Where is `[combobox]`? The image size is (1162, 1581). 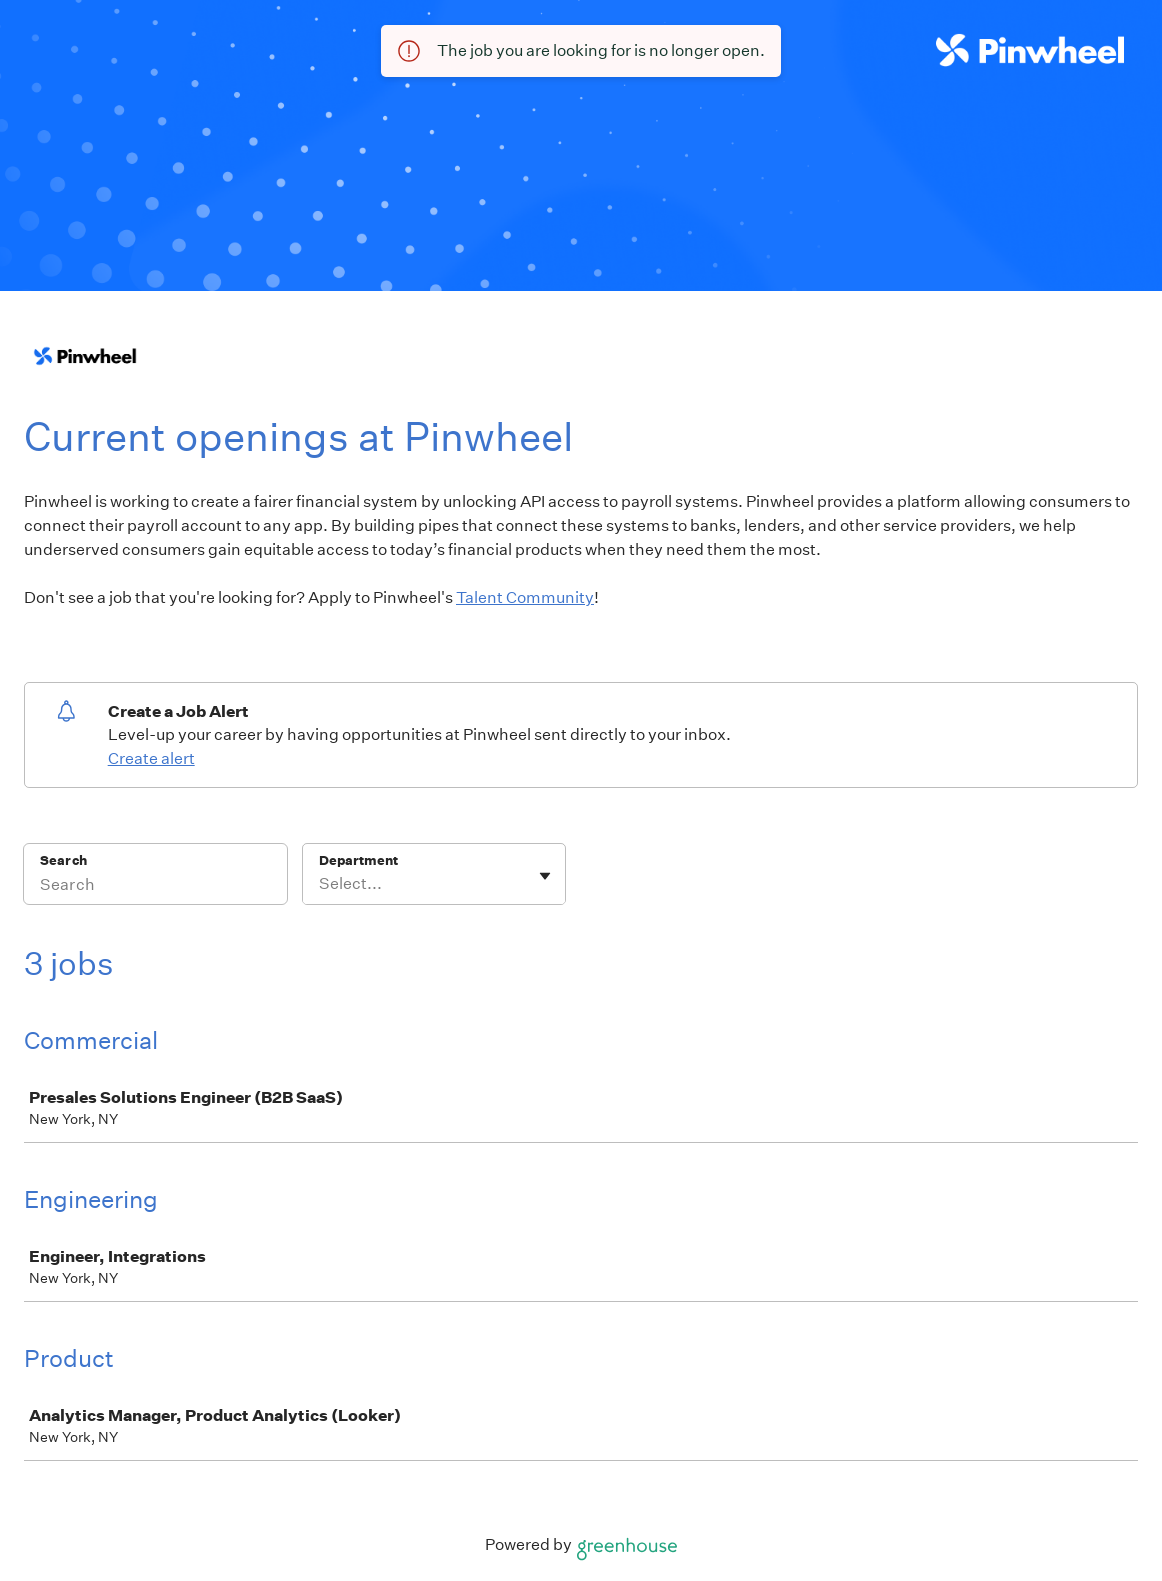
[combobox] is located at coordinates (320, 884).